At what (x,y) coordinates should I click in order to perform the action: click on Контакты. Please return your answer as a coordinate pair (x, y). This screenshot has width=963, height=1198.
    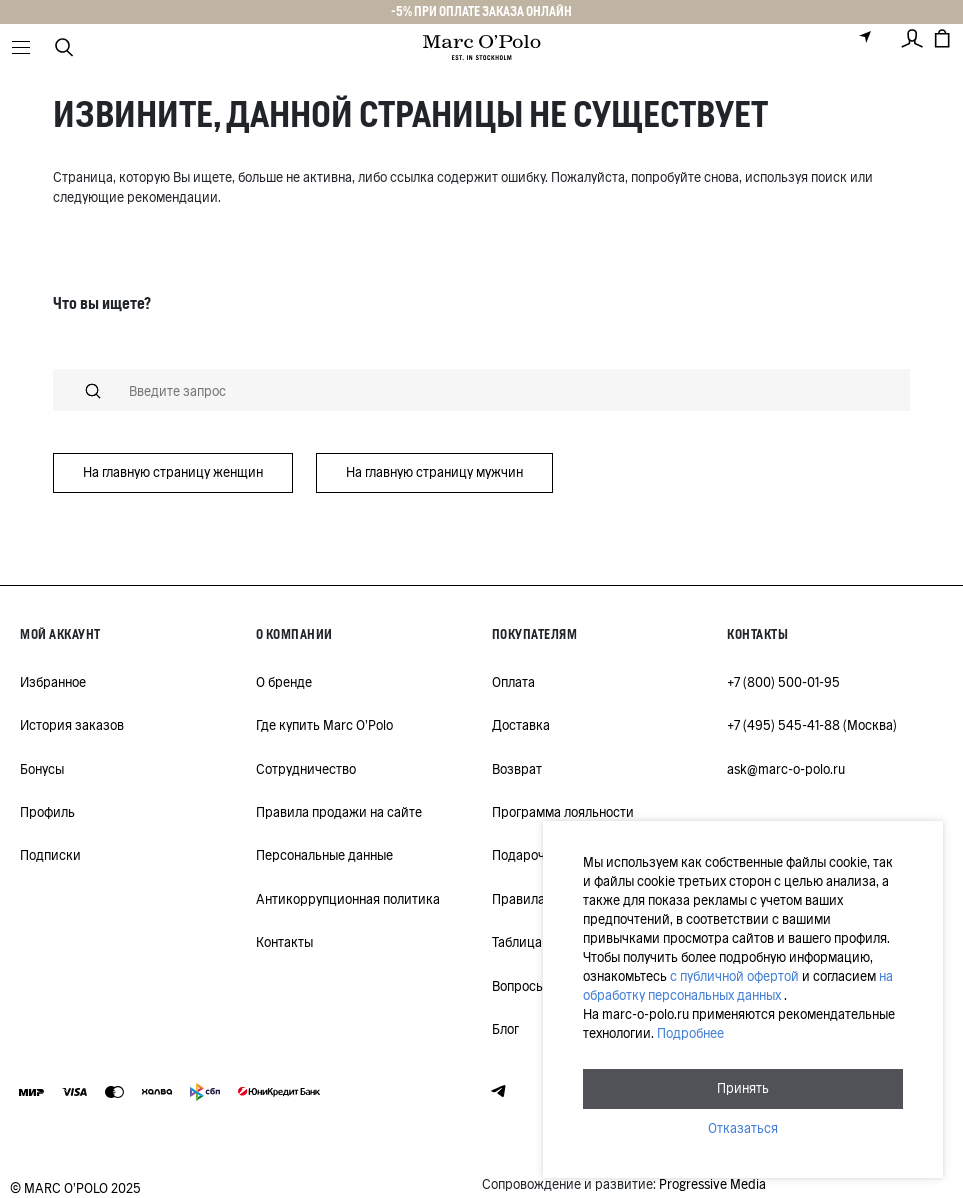
    Looking at the image, I should click on (284, 942).